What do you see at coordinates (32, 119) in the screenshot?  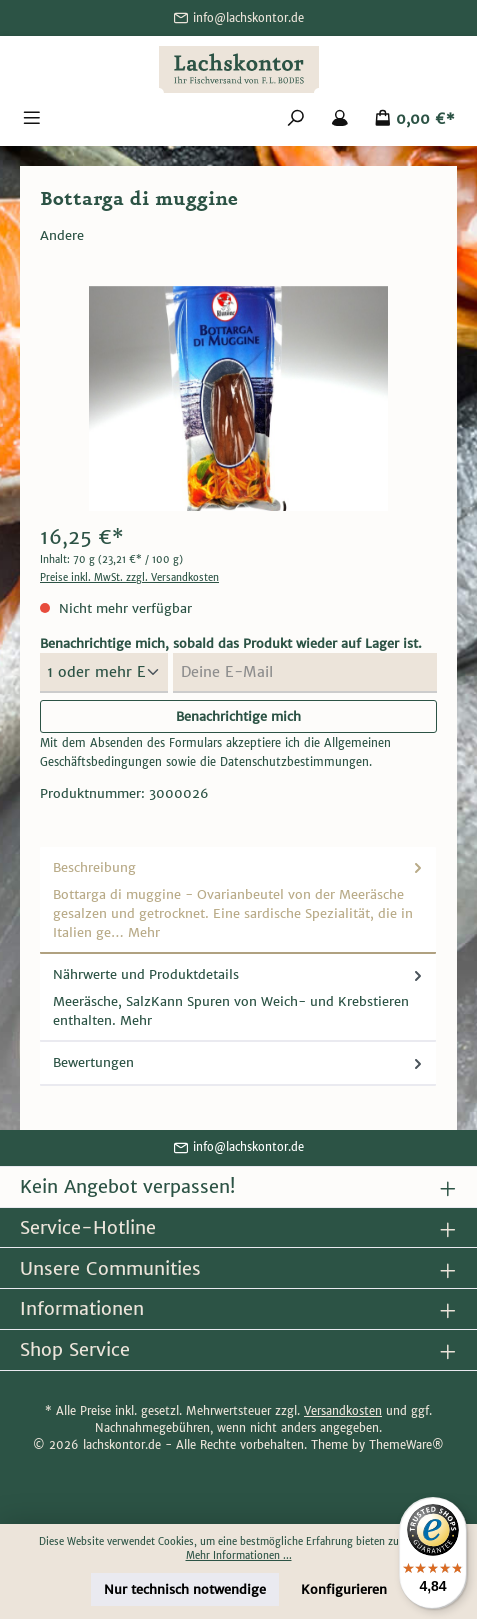 I see `[Menü]` at bounding box center [32, 119].